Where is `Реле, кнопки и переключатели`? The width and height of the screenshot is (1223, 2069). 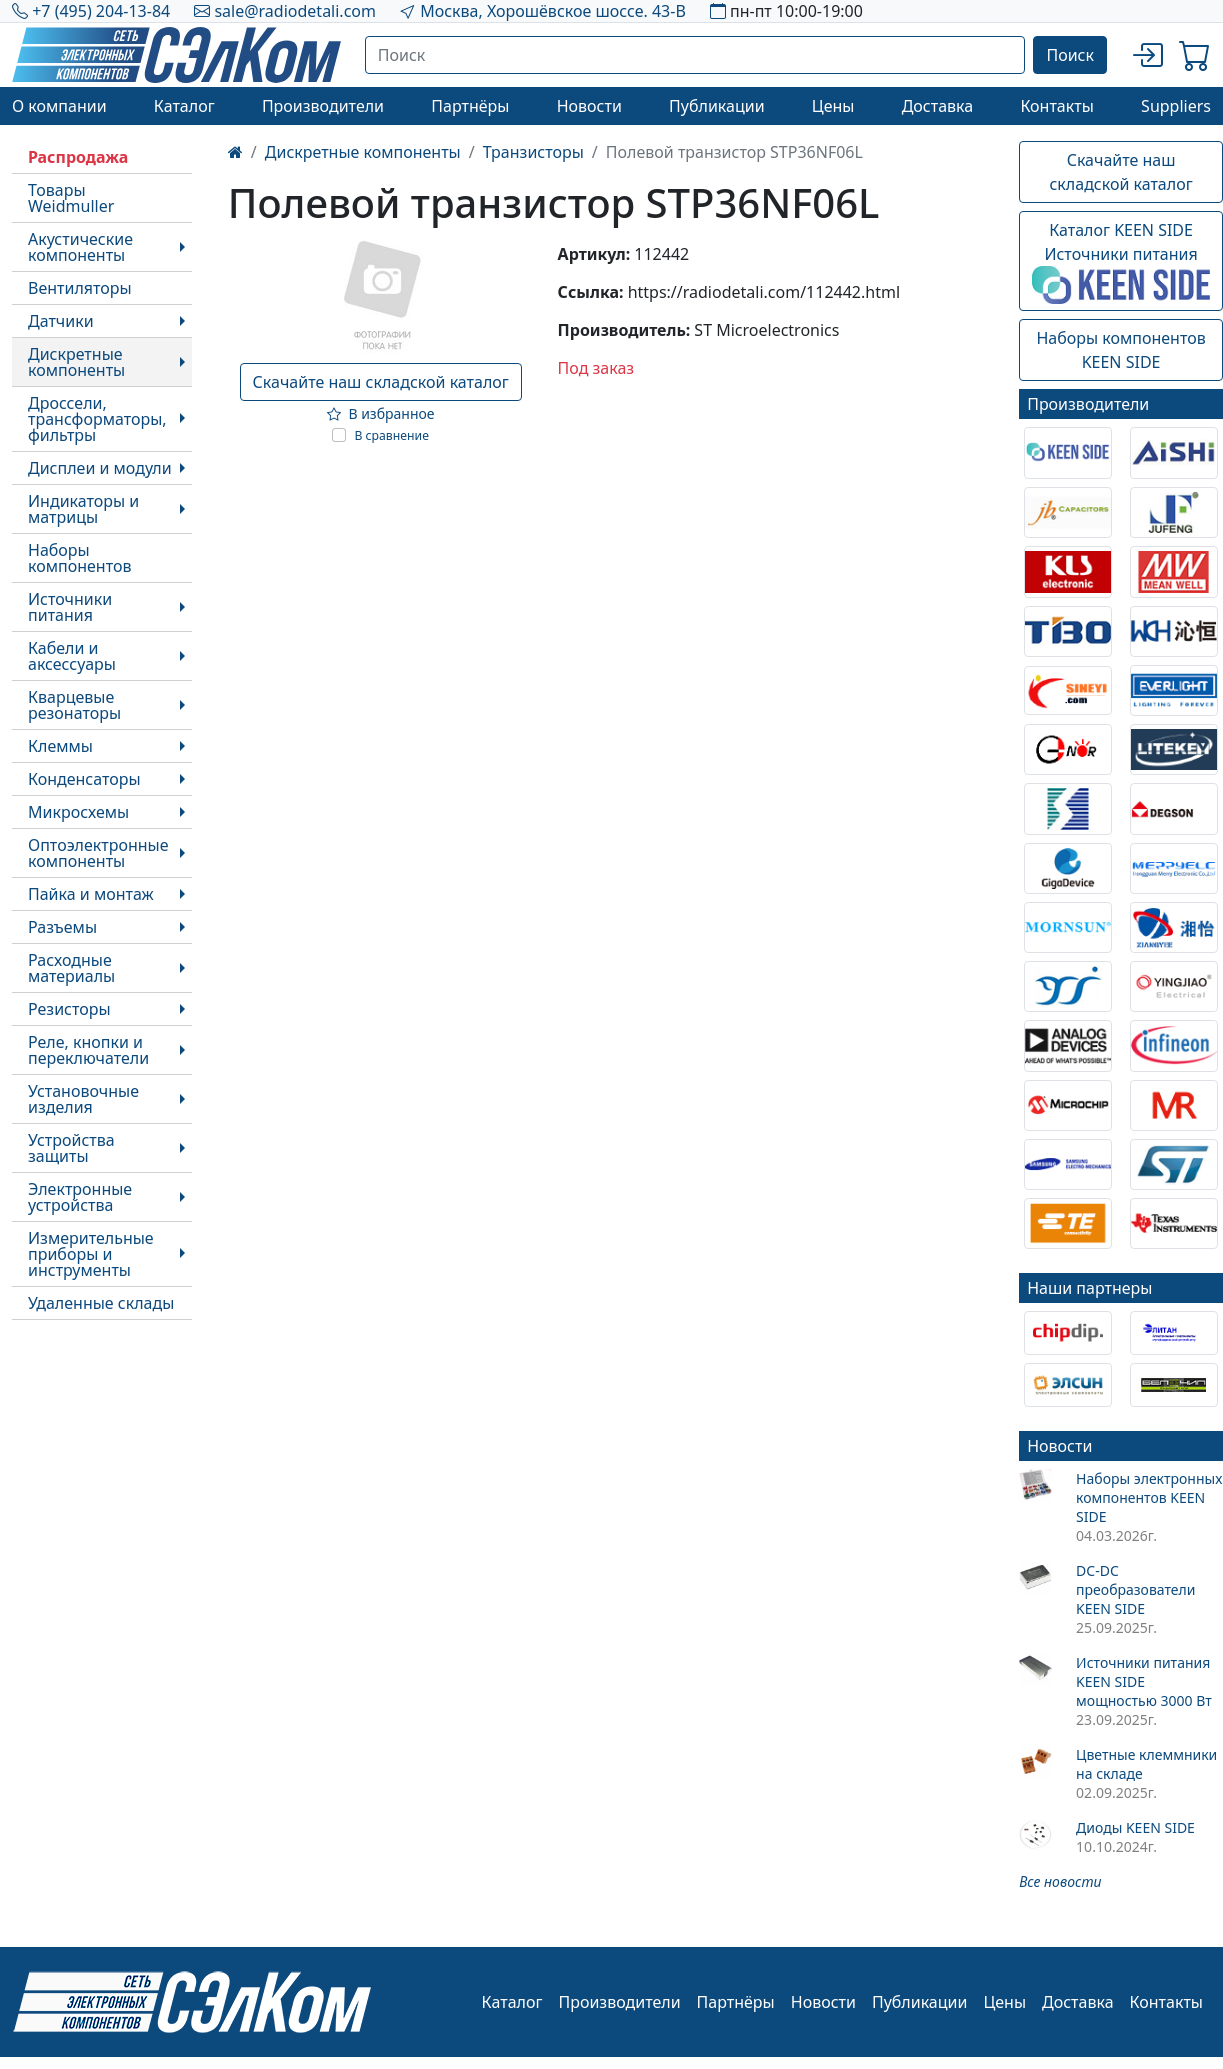
Реле, кнопки и переключатели is located at coordinates (88, 1050).